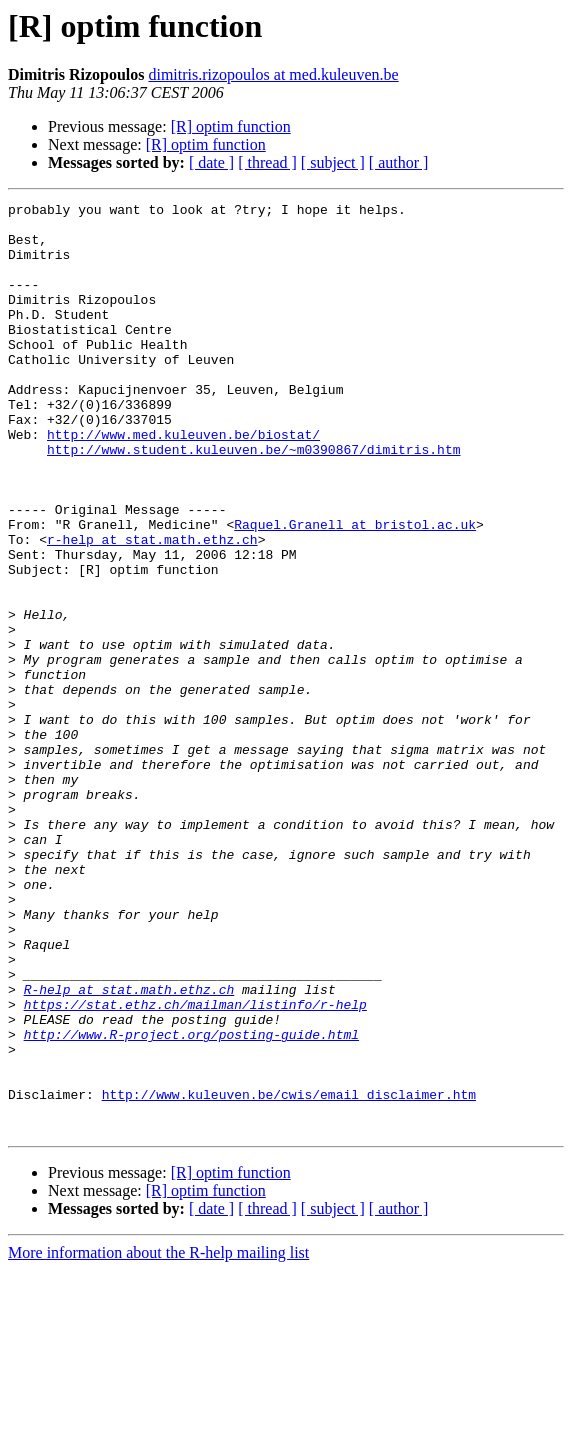 This screenshot has width=572, height=1456. I want to click on [ thread ], so click(267, 162).